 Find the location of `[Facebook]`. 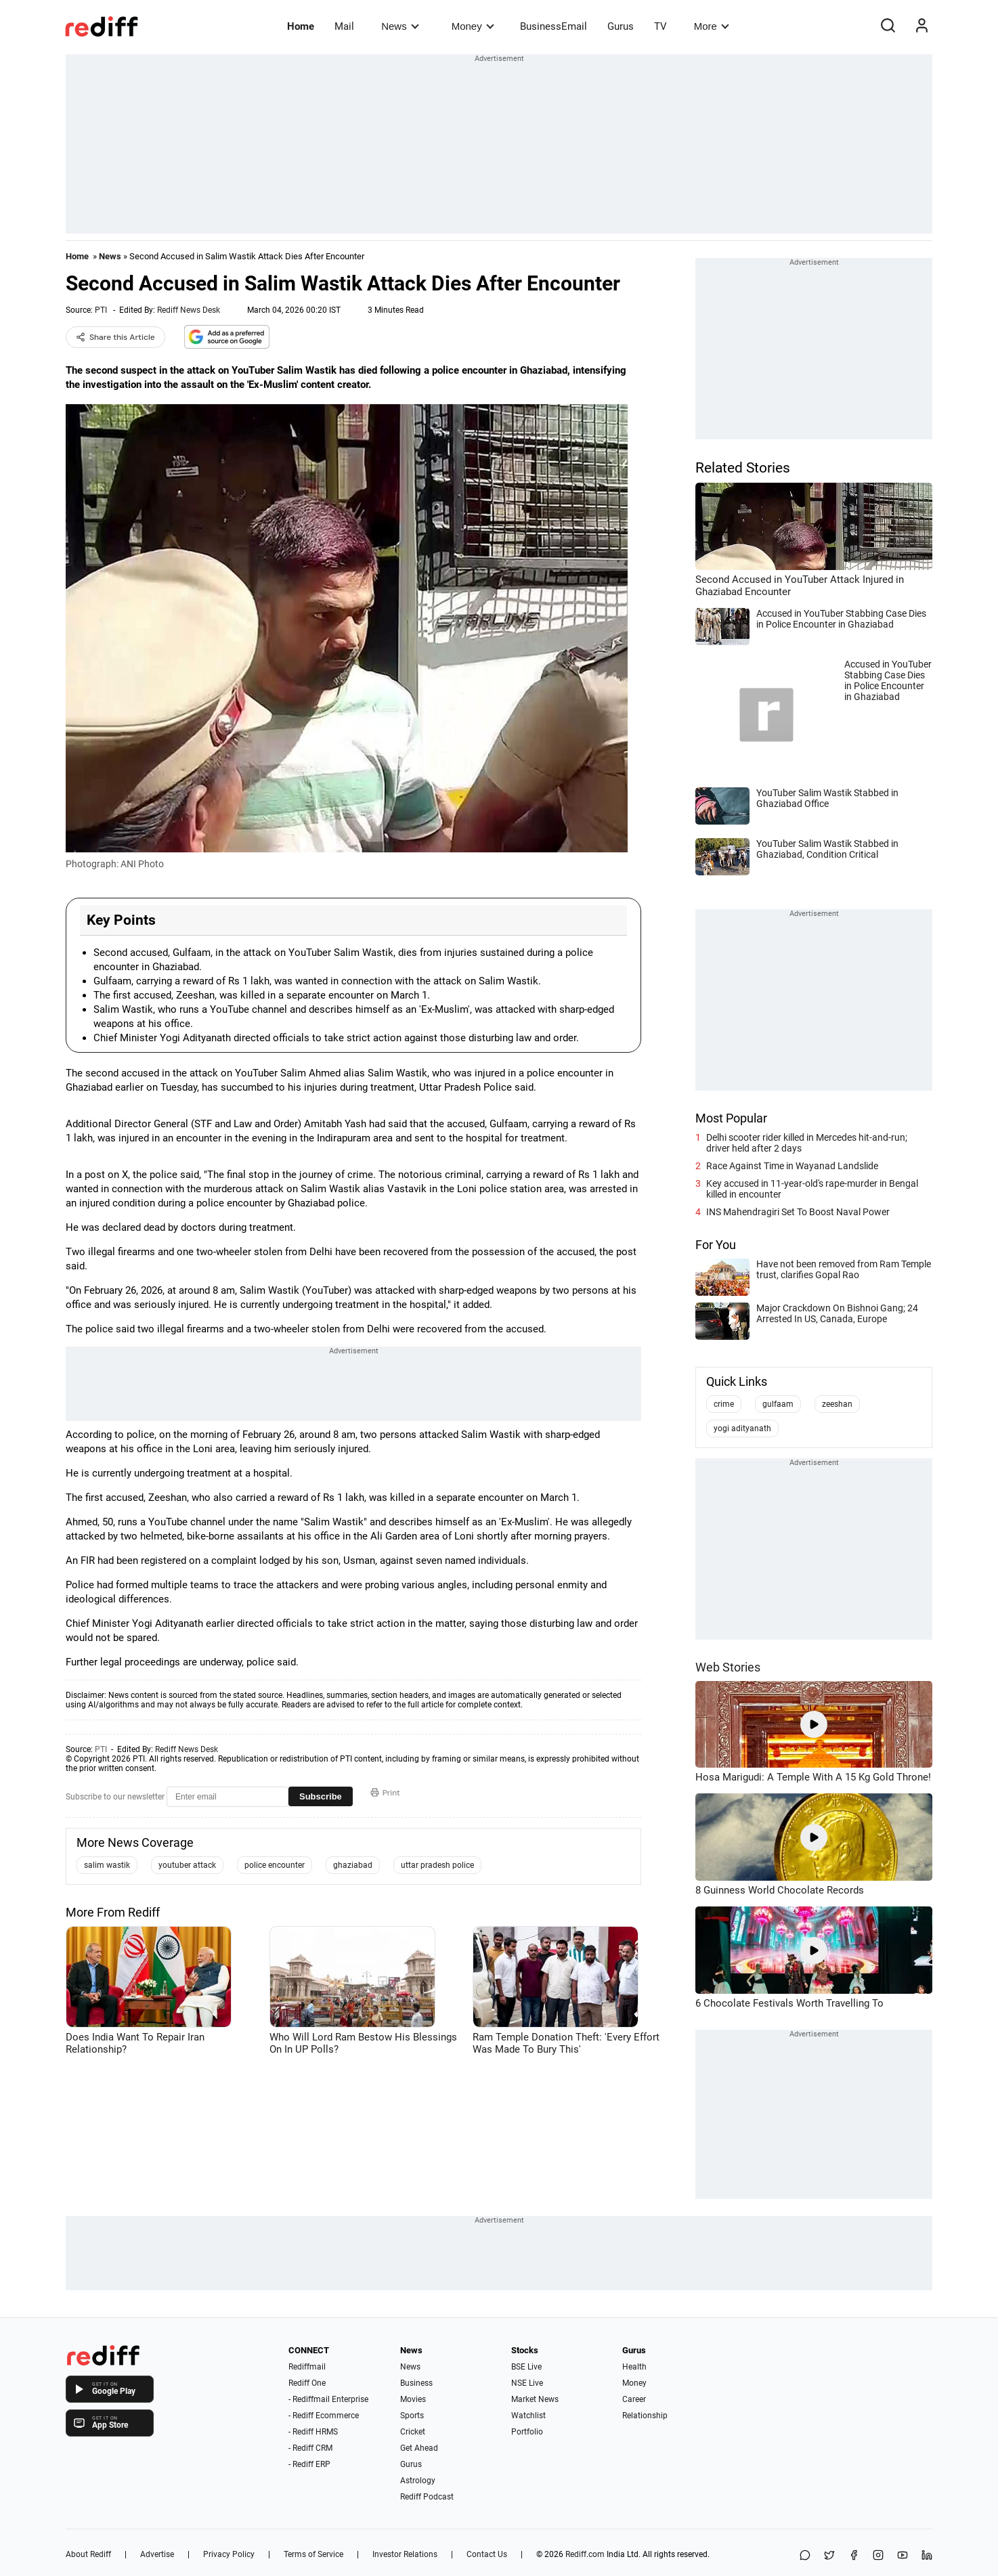

[Facebook] is located at coordinates (853, 2556).